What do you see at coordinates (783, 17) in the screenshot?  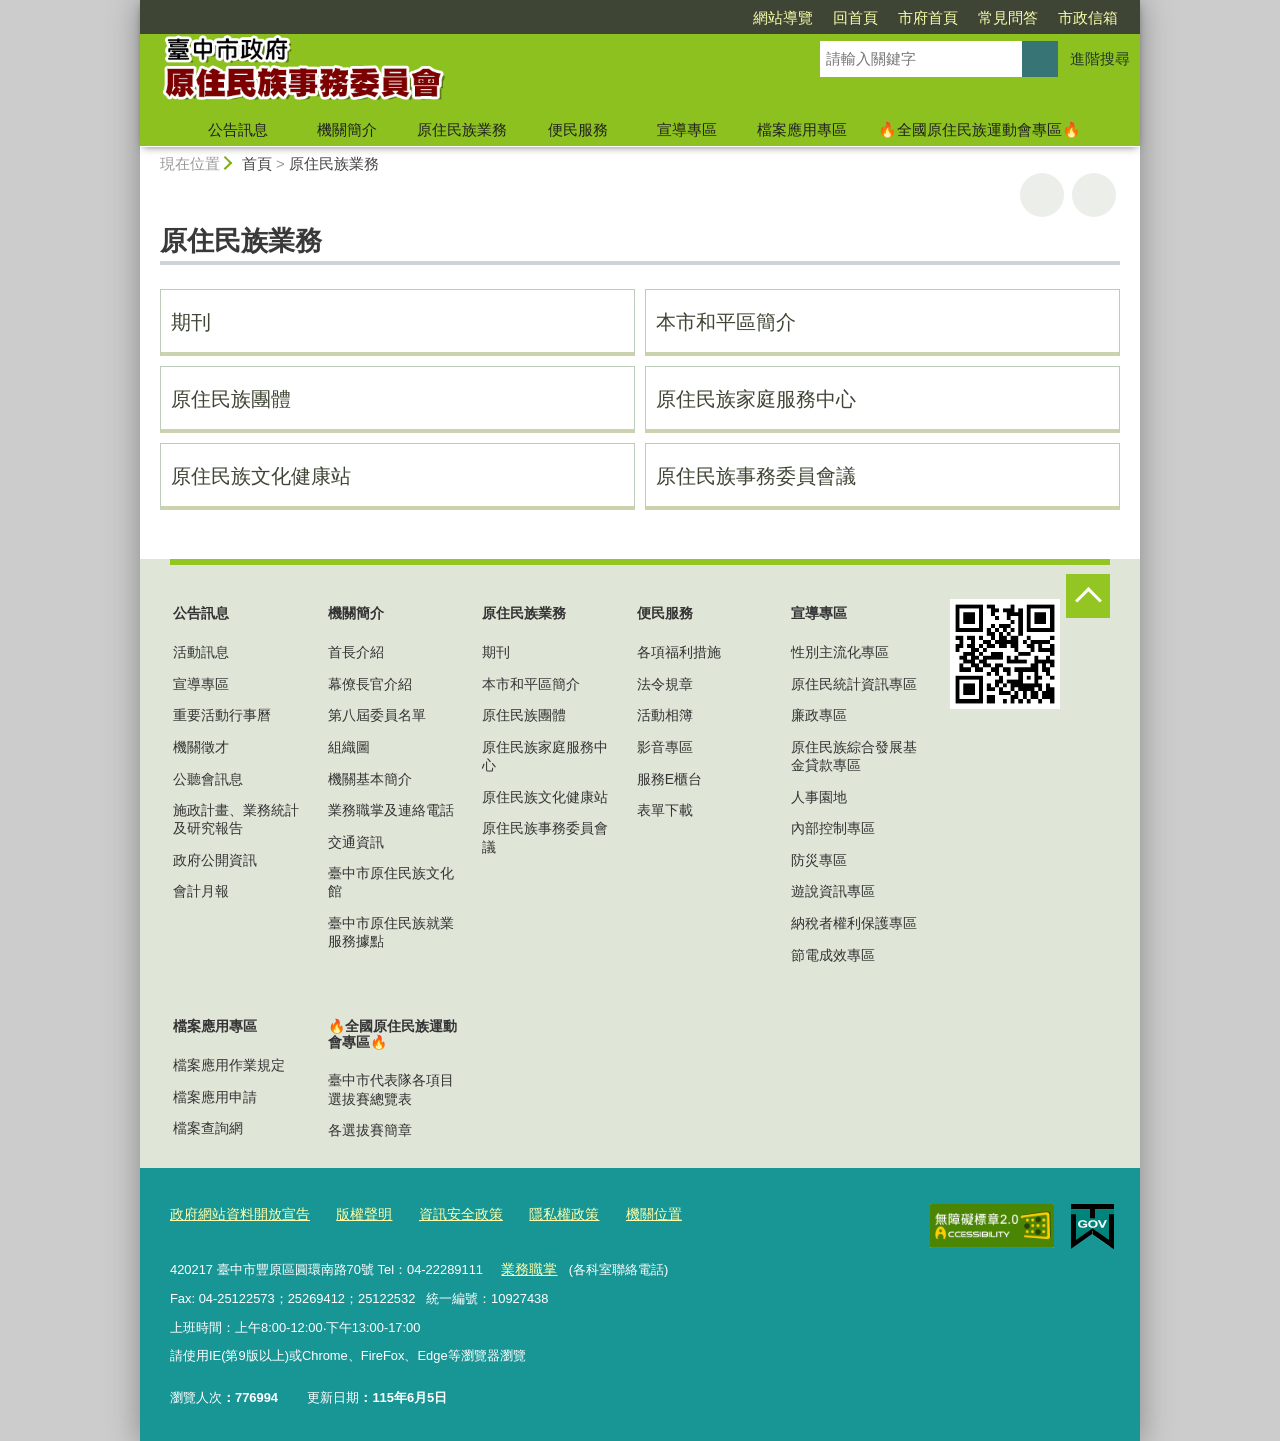 I see `網站導覽` at bounding box center [783, 17].